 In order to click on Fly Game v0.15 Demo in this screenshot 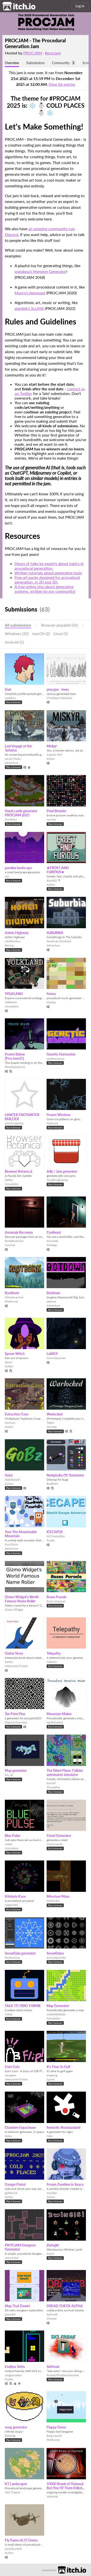, I will do `click(21, 2540)`.